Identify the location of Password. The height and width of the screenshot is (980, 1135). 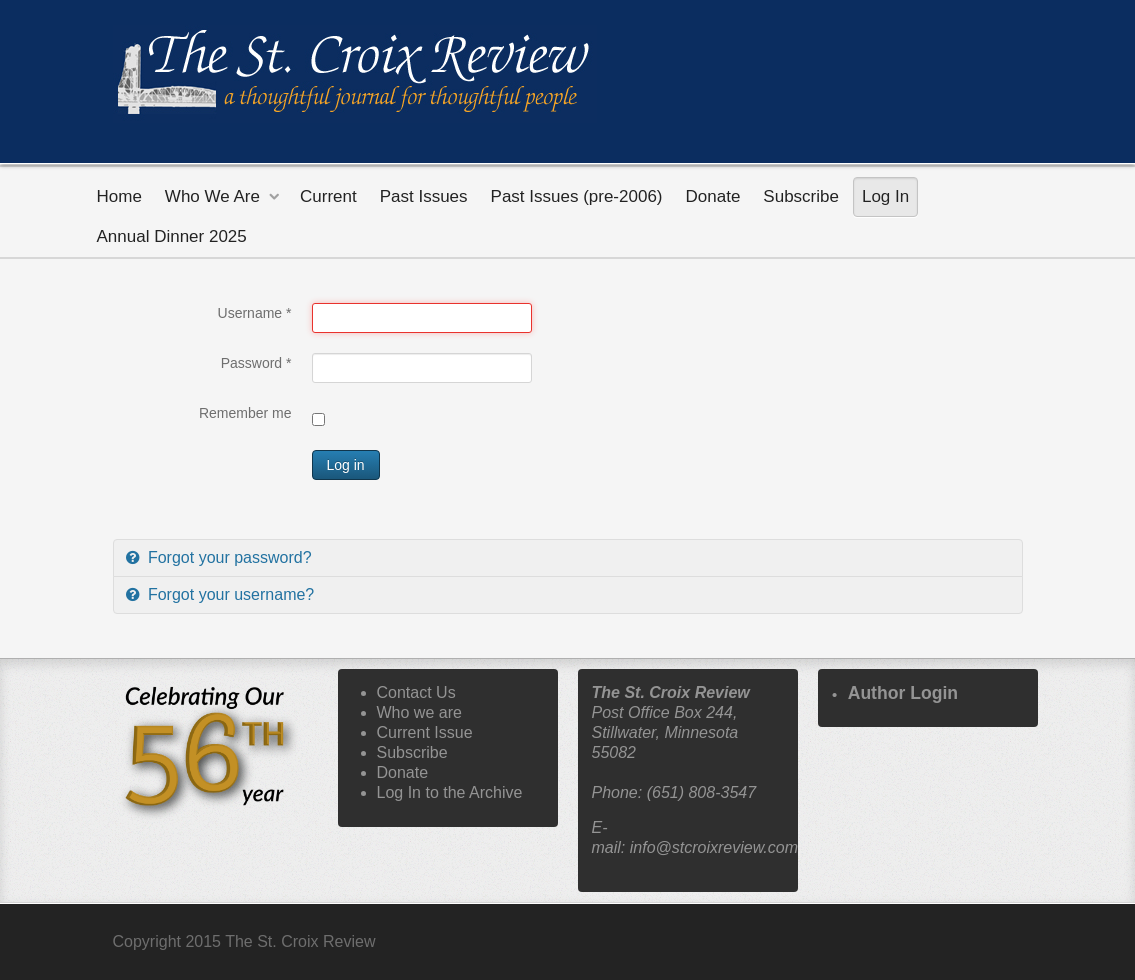
(256, 363).